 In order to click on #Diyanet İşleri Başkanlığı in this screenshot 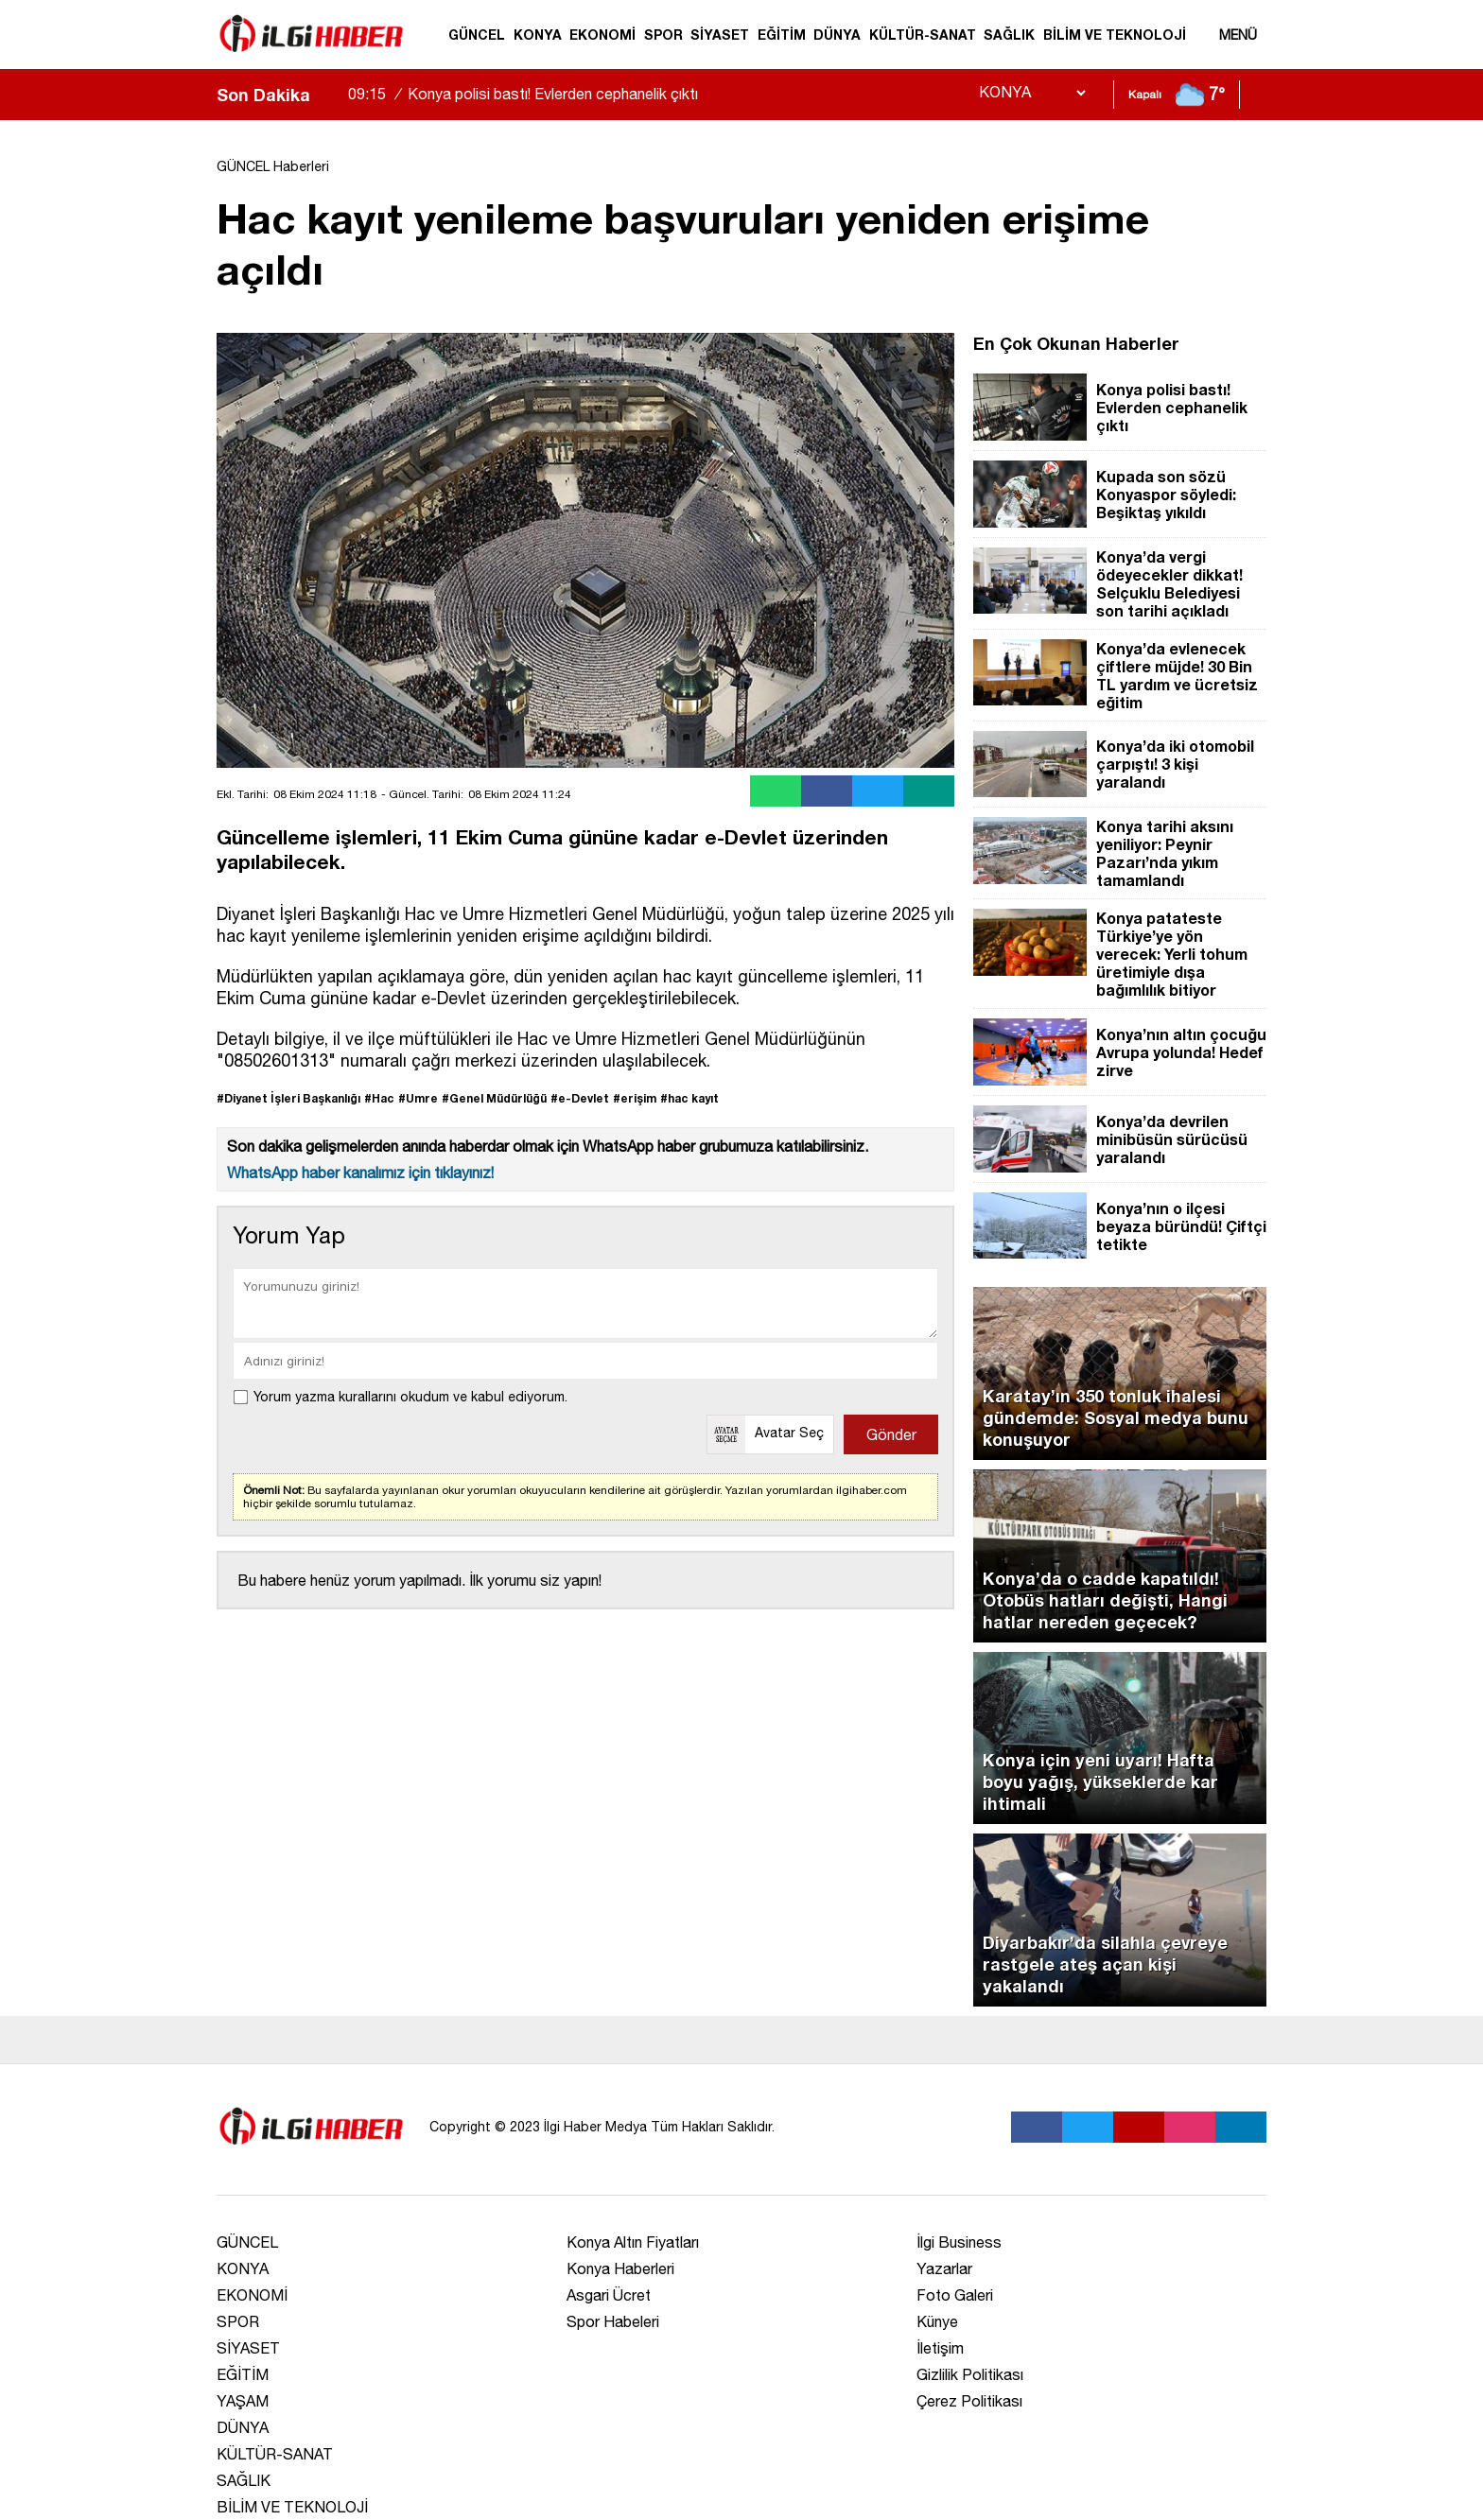, I will do `click(288, 1098)`.